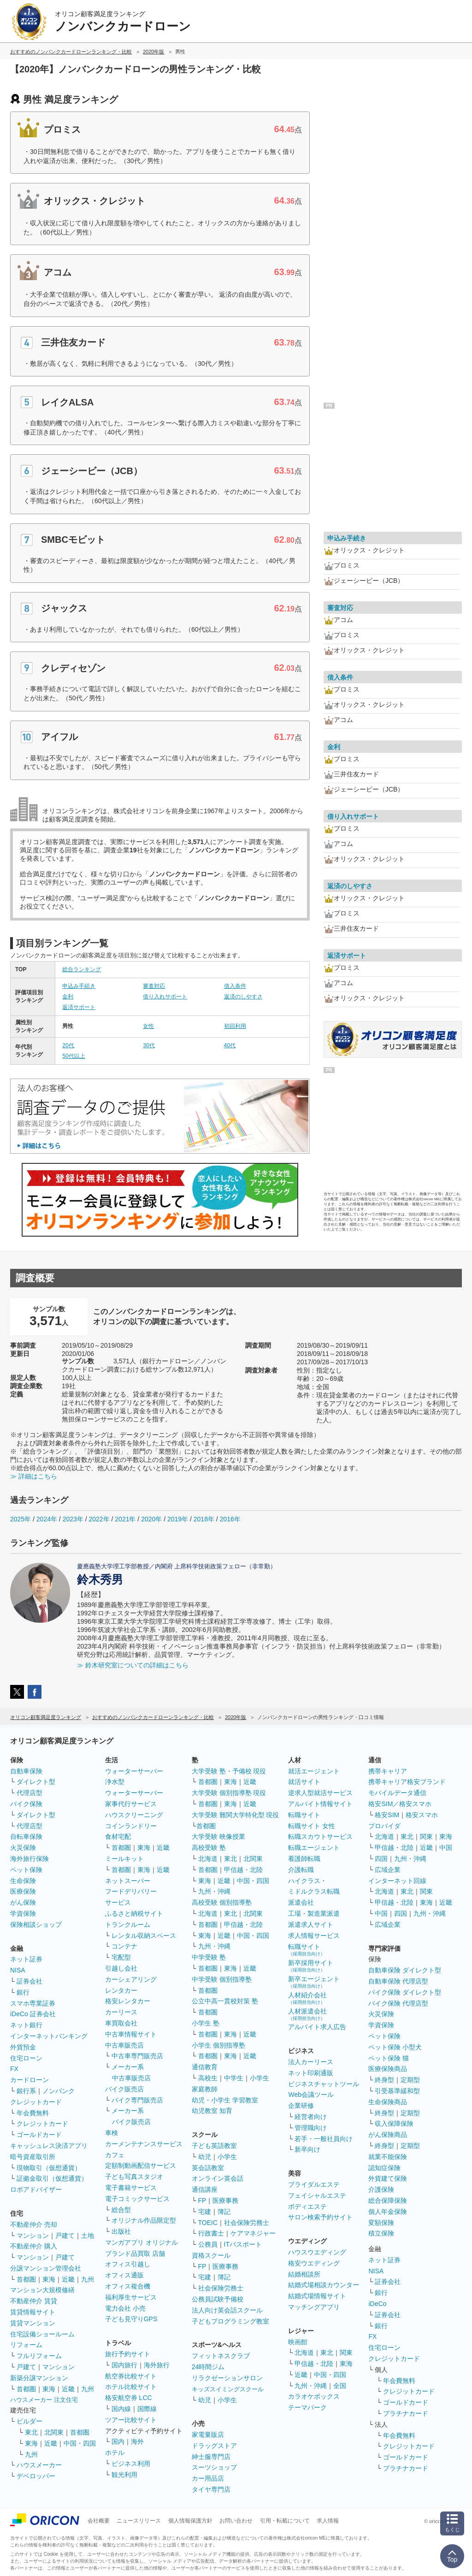  Describe the element at coordinates (133, 1665) in the screenshot. I see `≫ 鈴木研究室についての詳細はこちら` at that location.